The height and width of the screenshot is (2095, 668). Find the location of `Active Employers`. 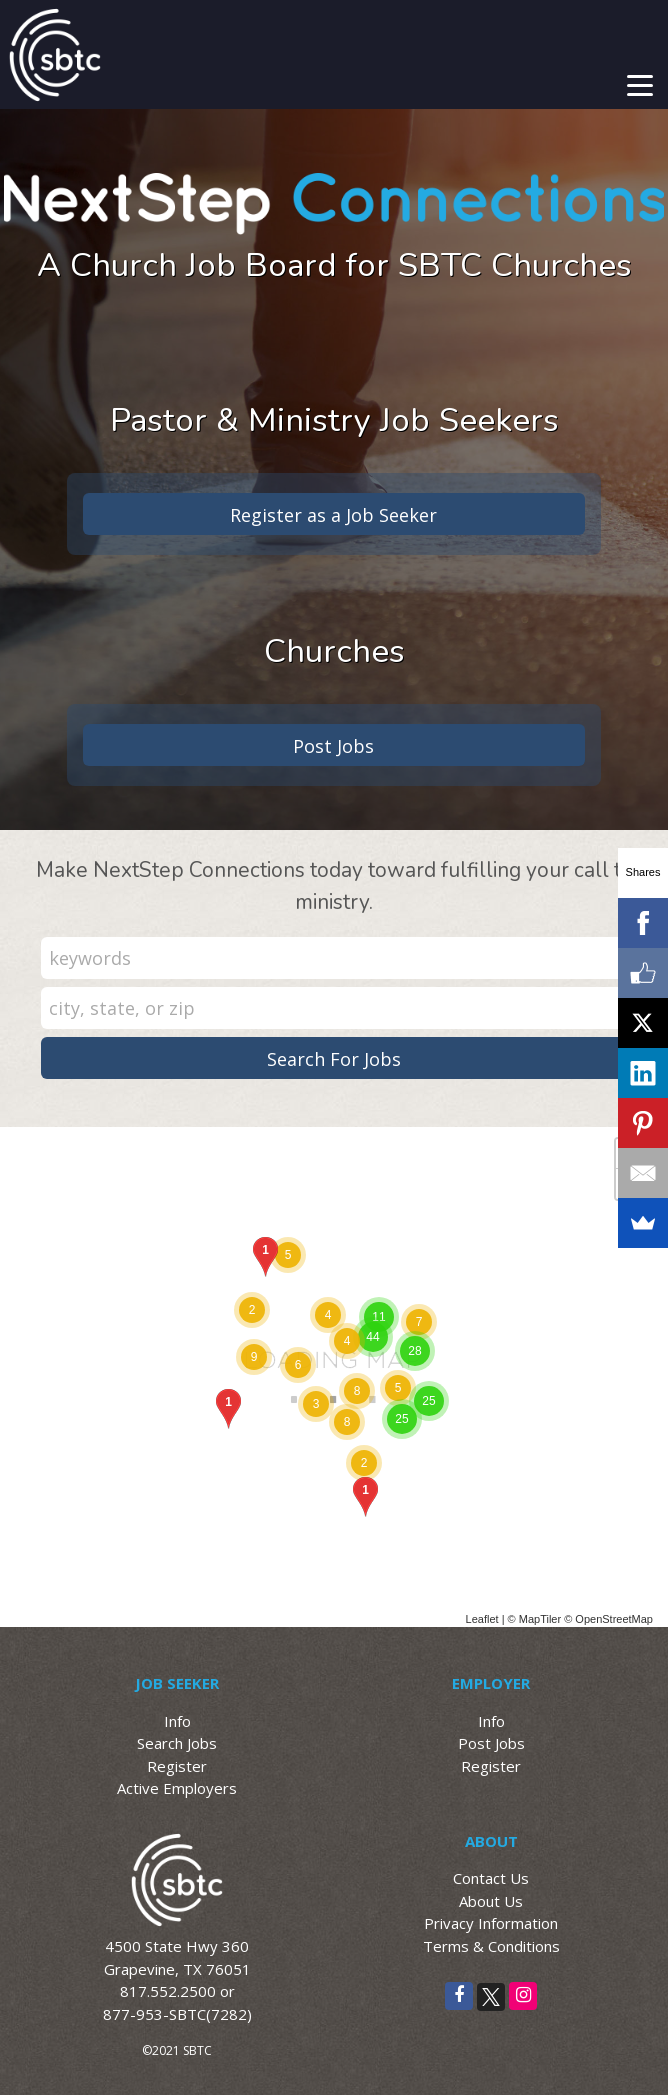

Active Employers is located at coordinates (177, 1788).